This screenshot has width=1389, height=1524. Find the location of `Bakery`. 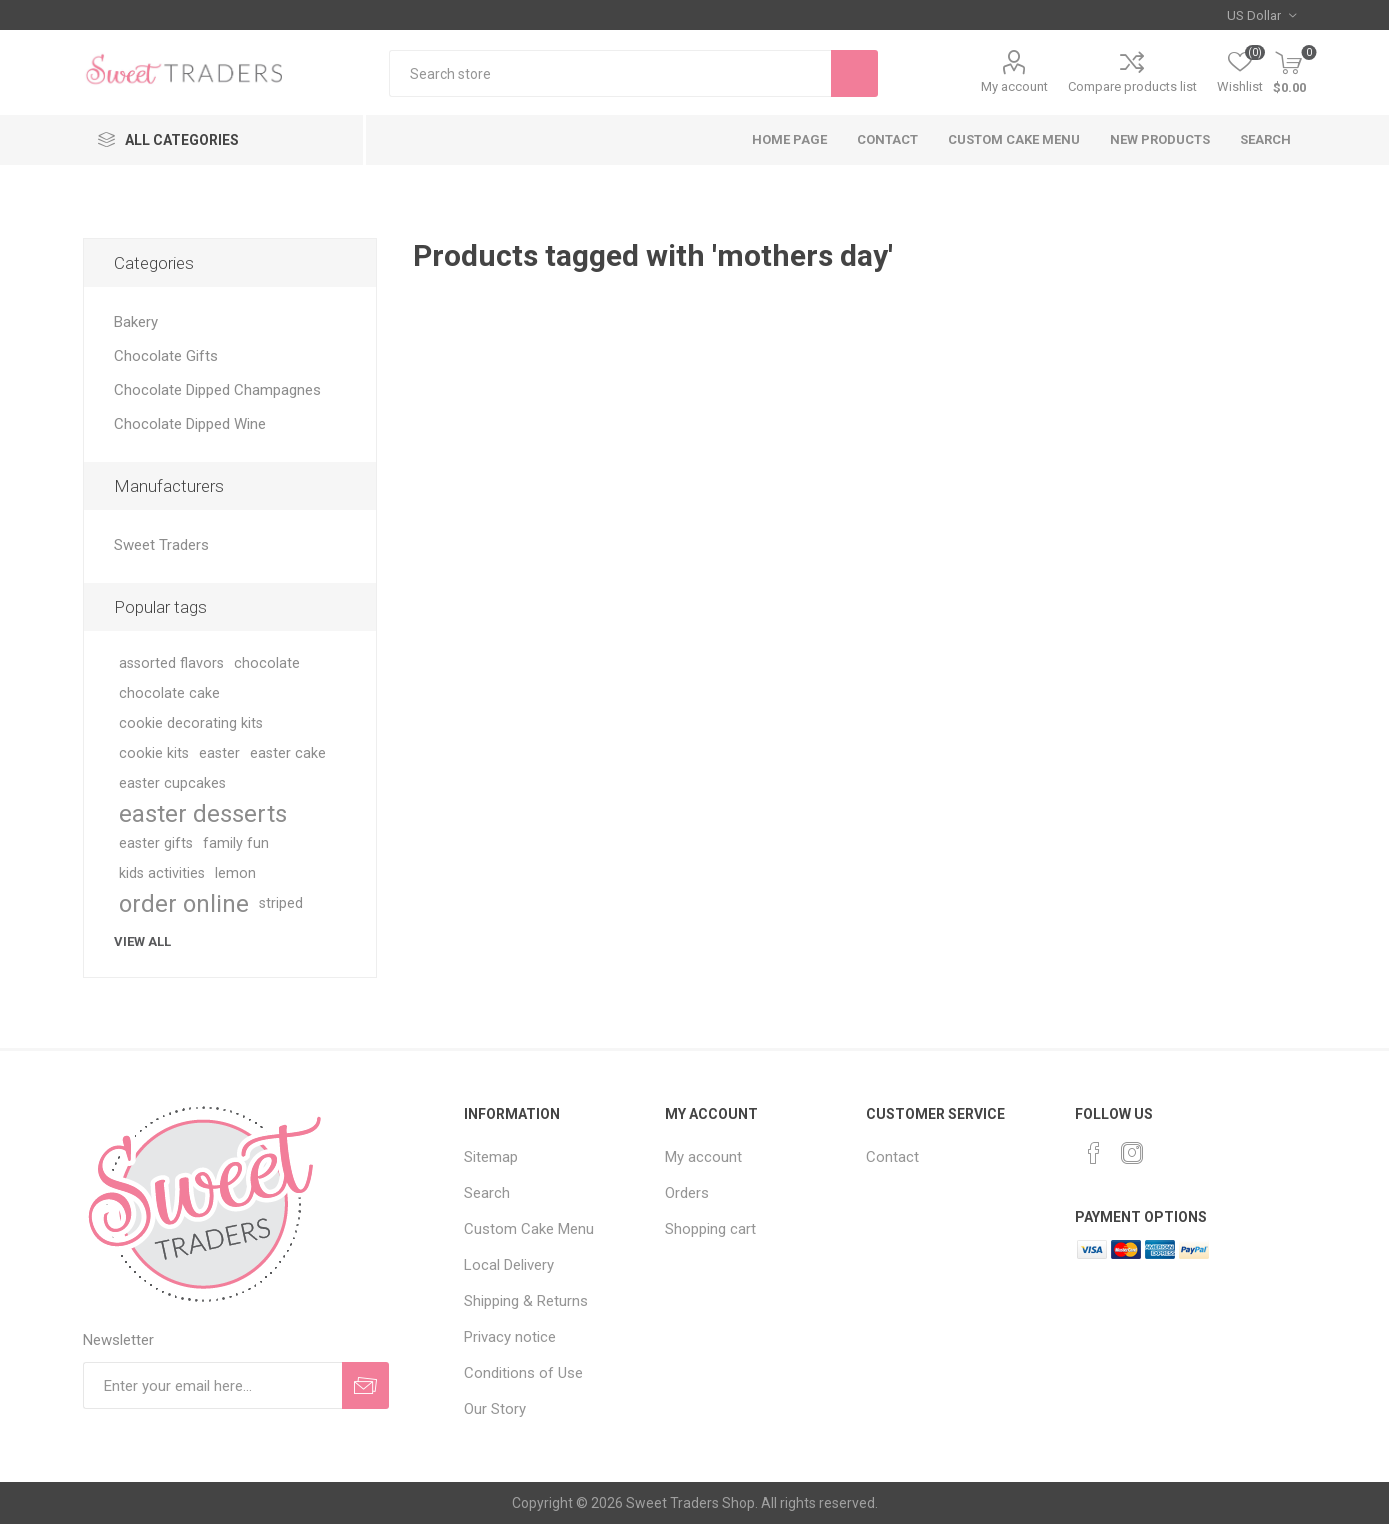

Bakery is located at coordinates (136, 322).